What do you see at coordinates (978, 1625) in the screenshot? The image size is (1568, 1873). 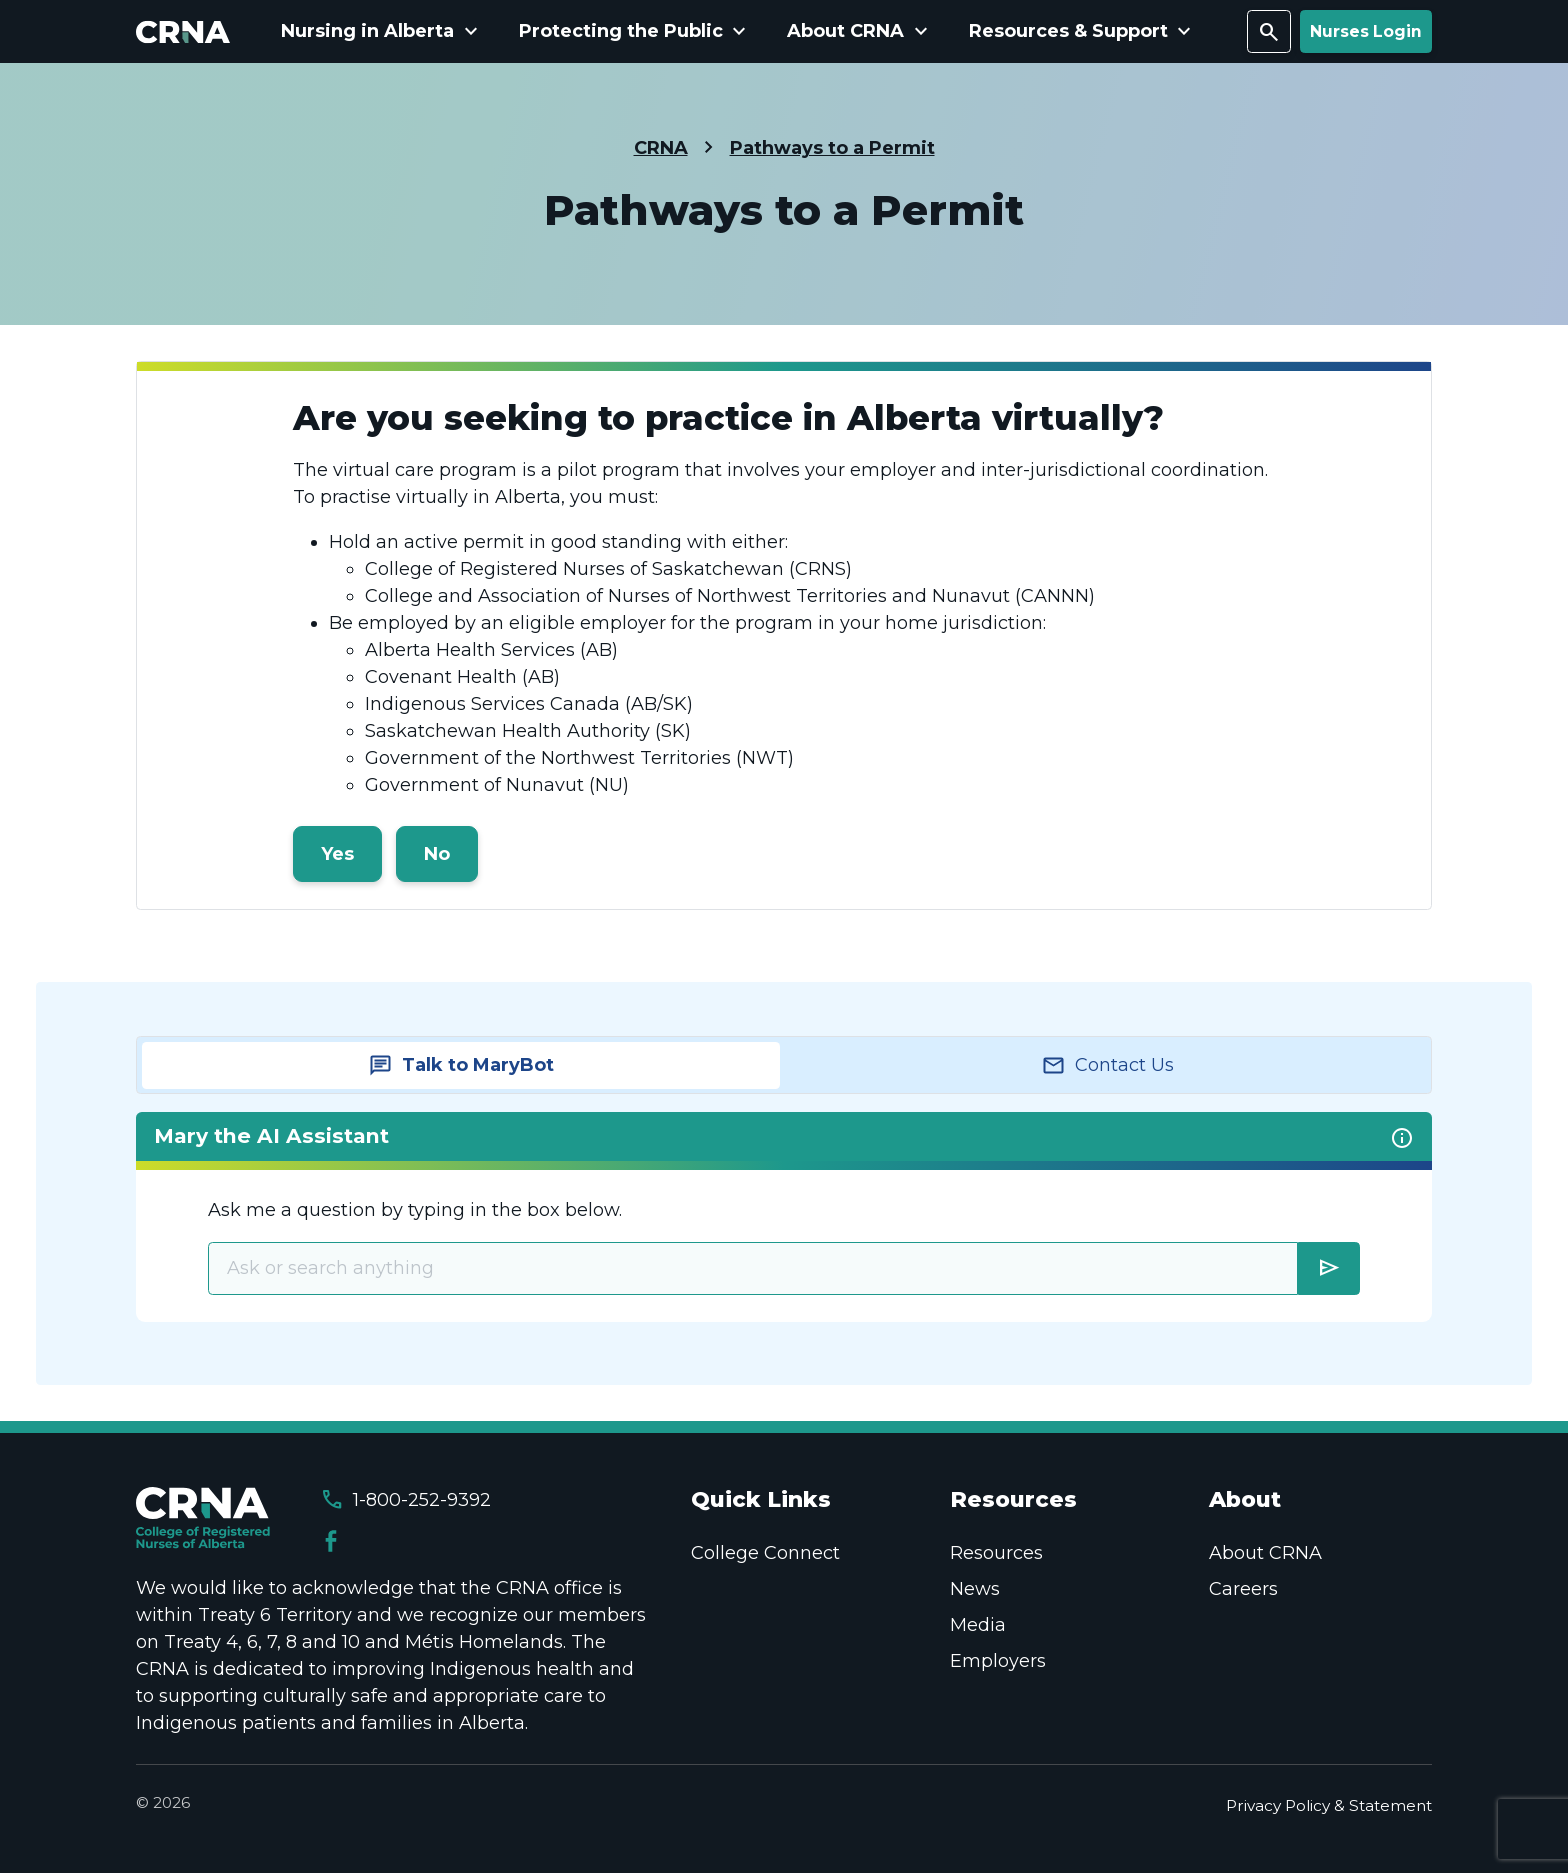 I see `Media` at bounding box center [978, 1625].